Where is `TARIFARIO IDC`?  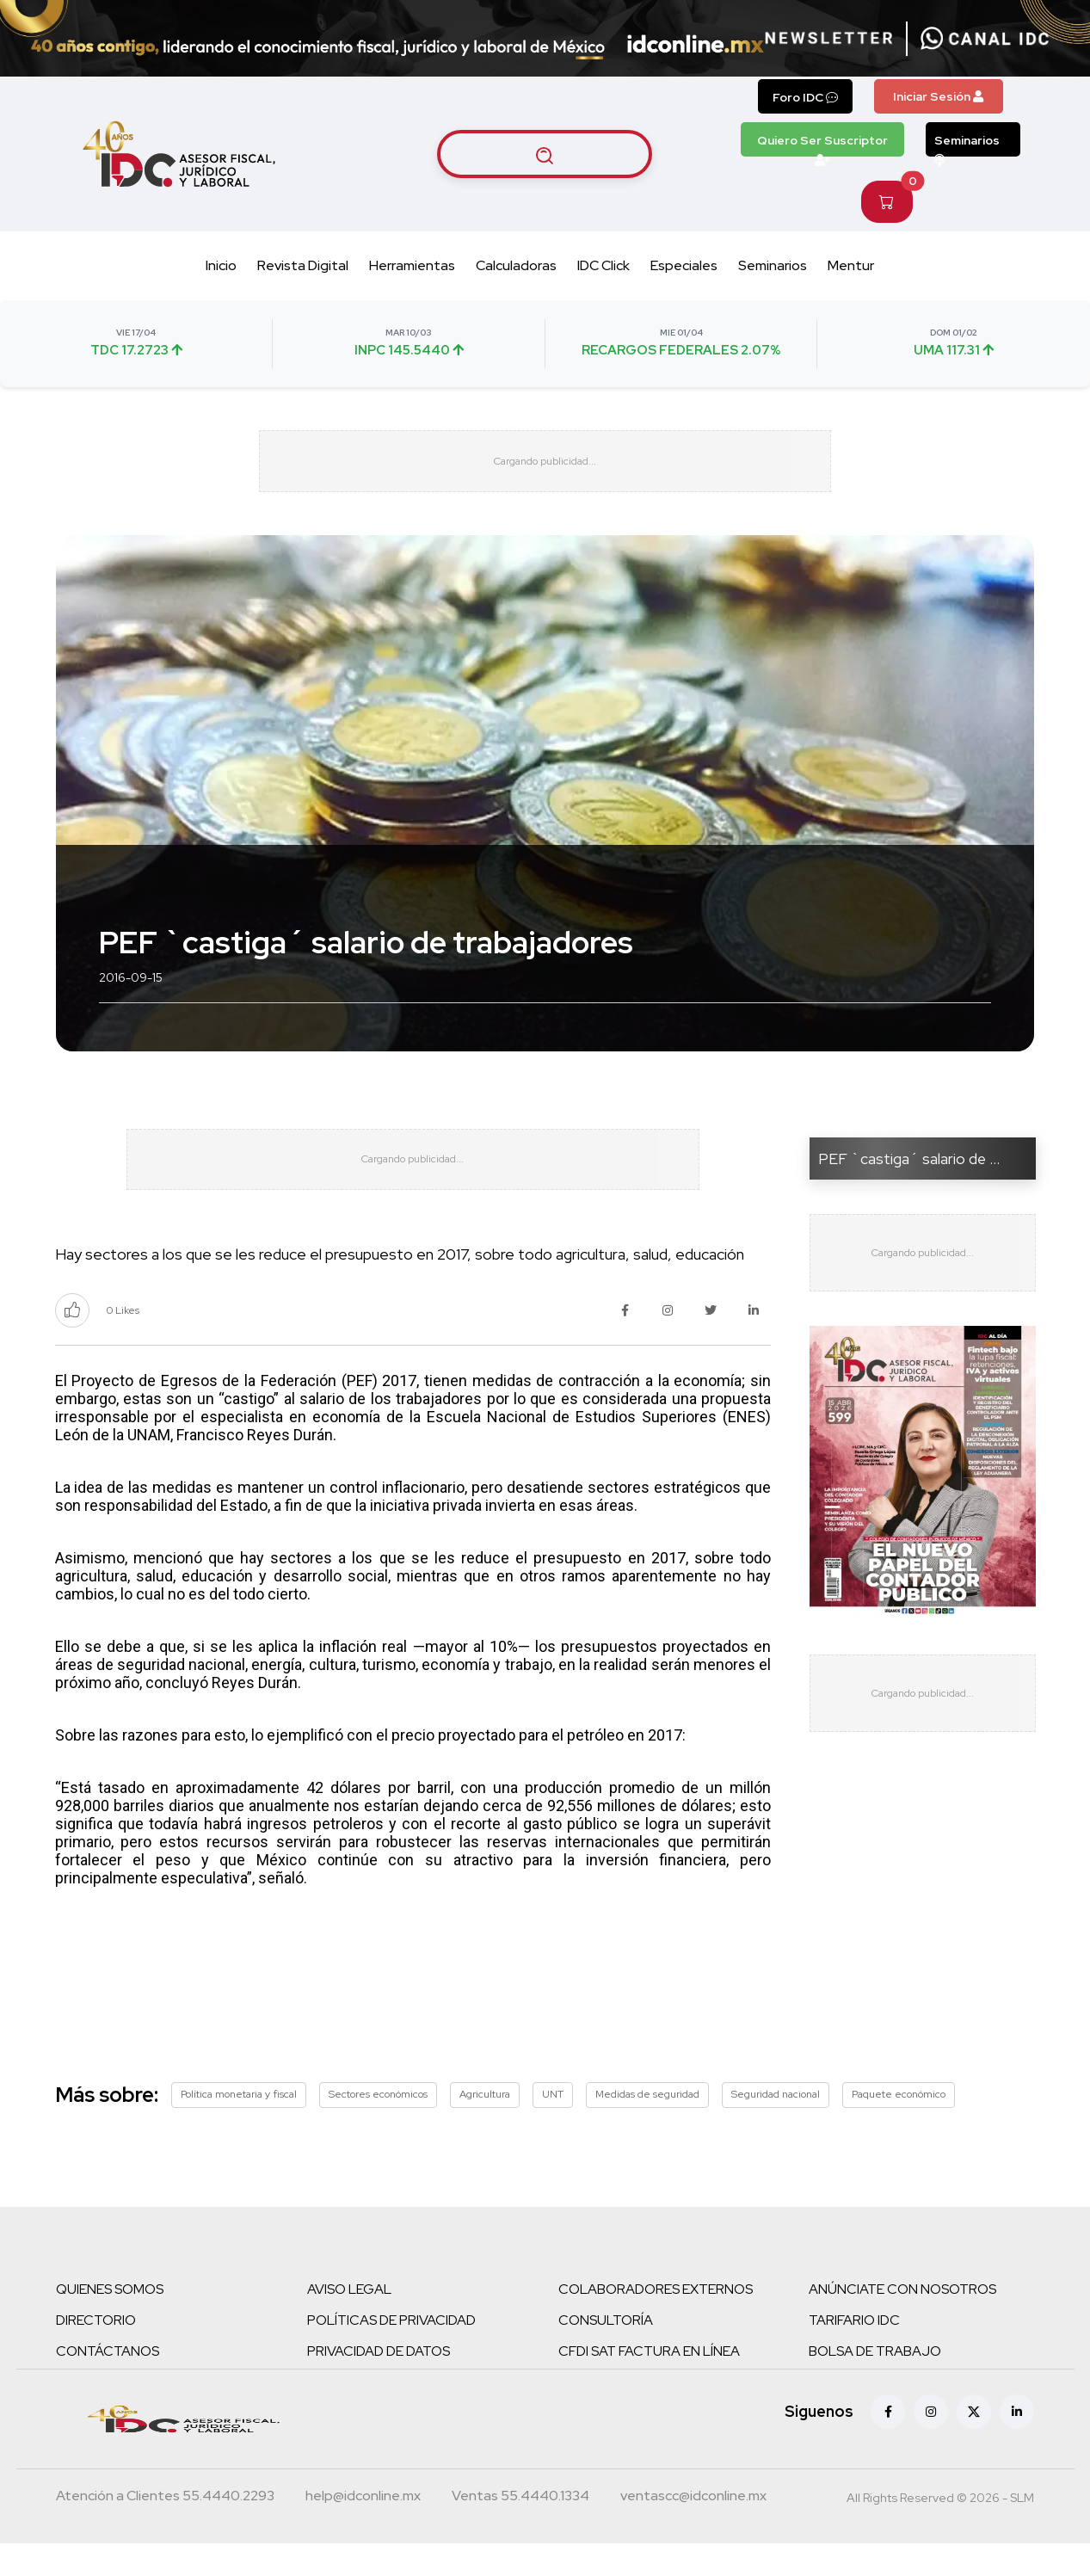
TARIFARIO IDC is located at coordinates (854, 2353).